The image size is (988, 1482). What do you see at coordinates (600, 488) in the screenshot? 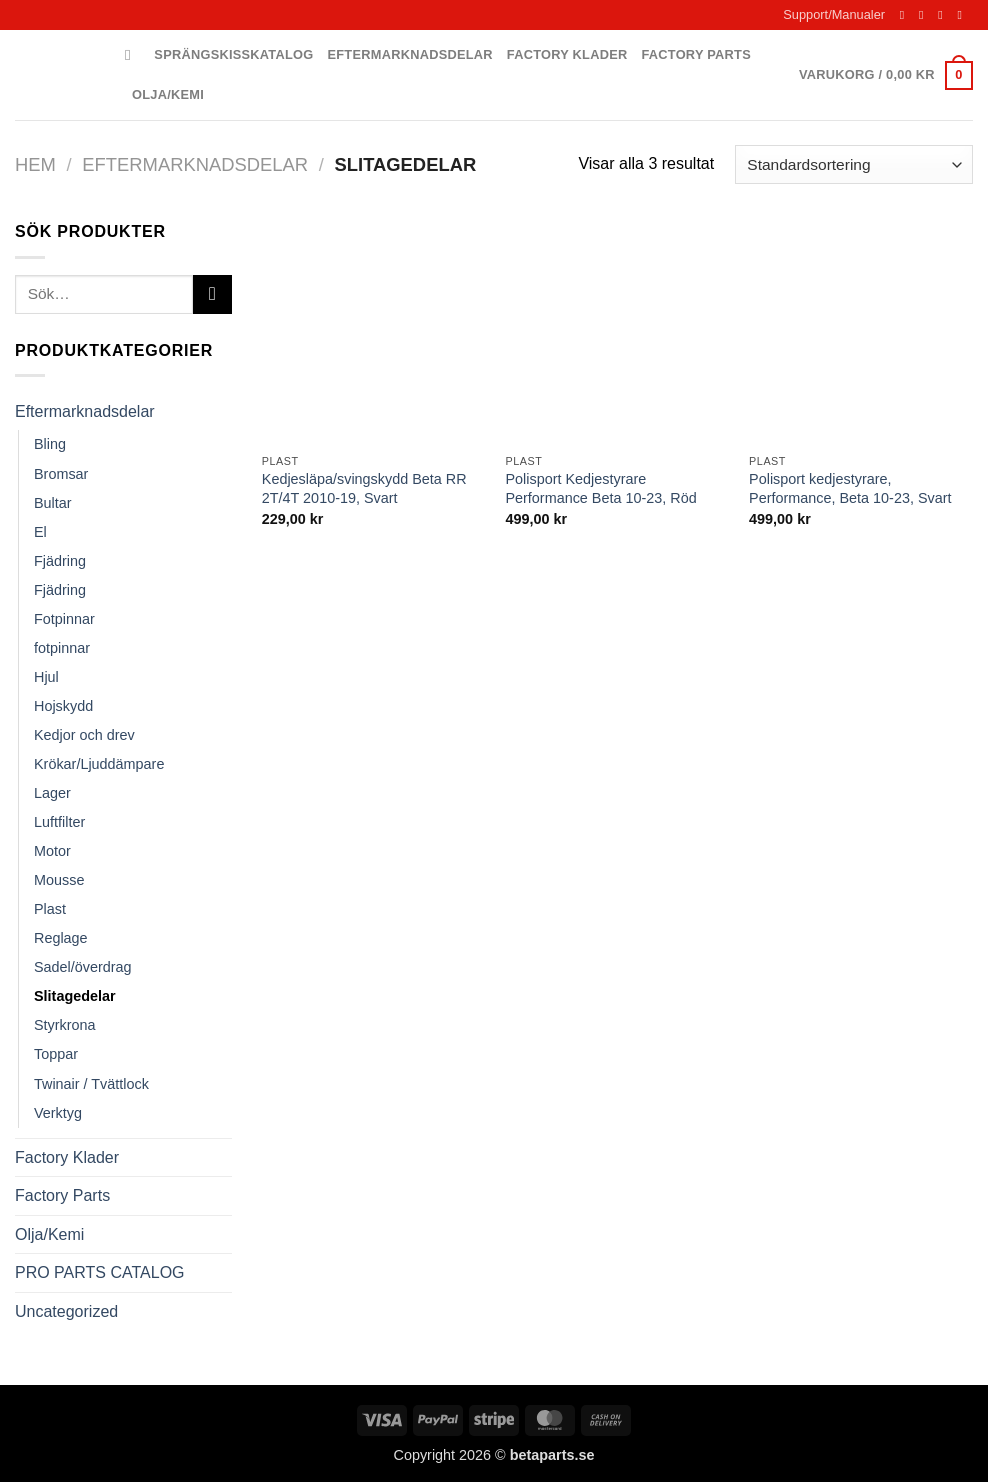
I see `Polisport Kedjestyrare Performance Beta 10-23, Röd` at bounding box center [600, 488].